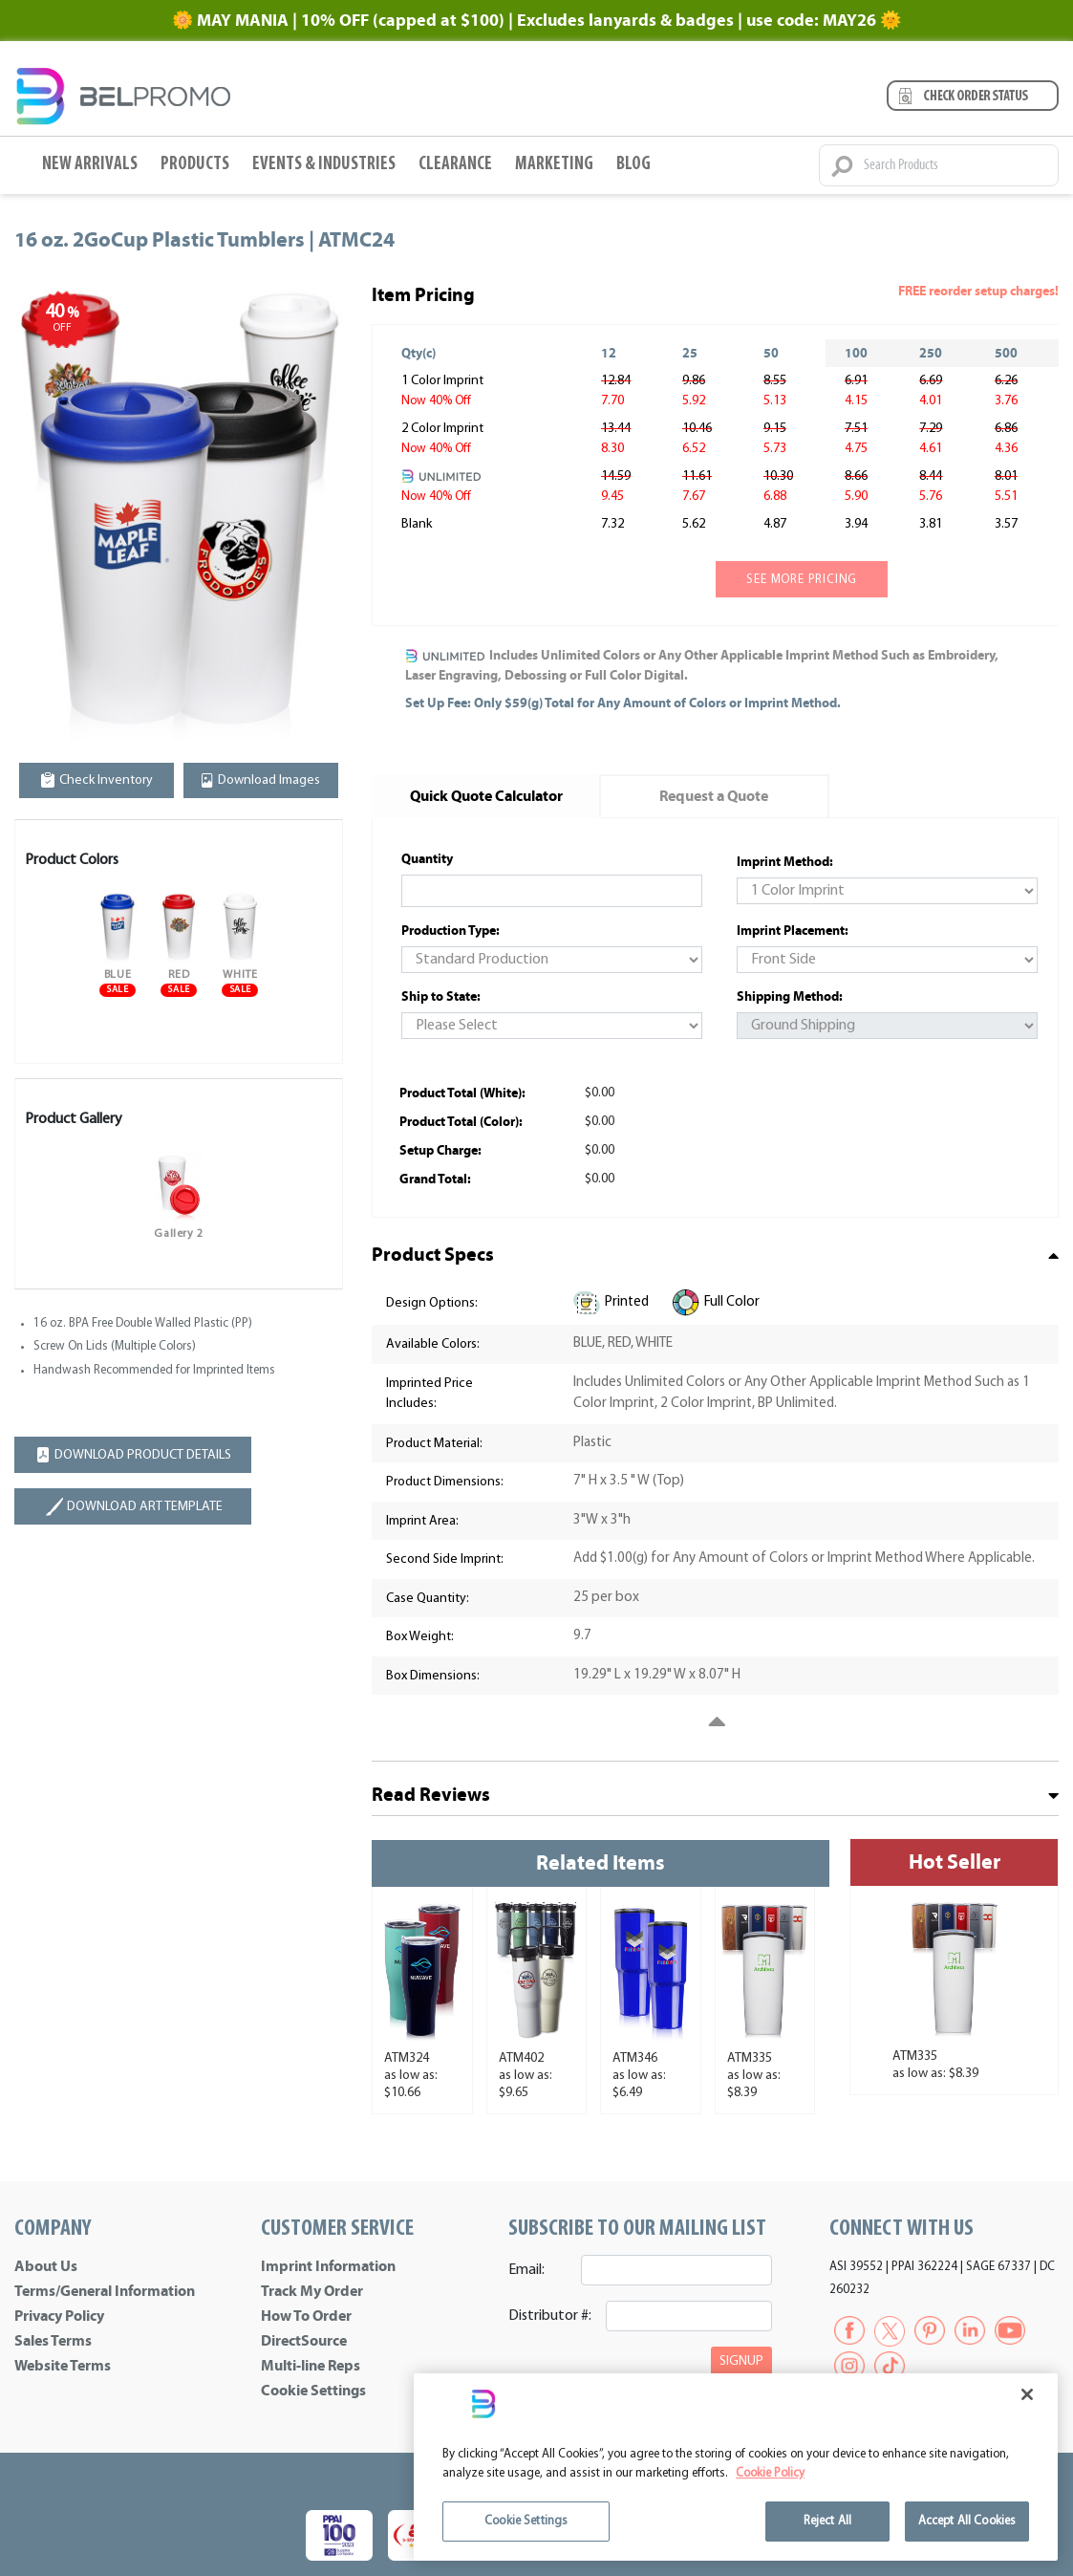  I want to click on ATM346, so click(634, 2058).